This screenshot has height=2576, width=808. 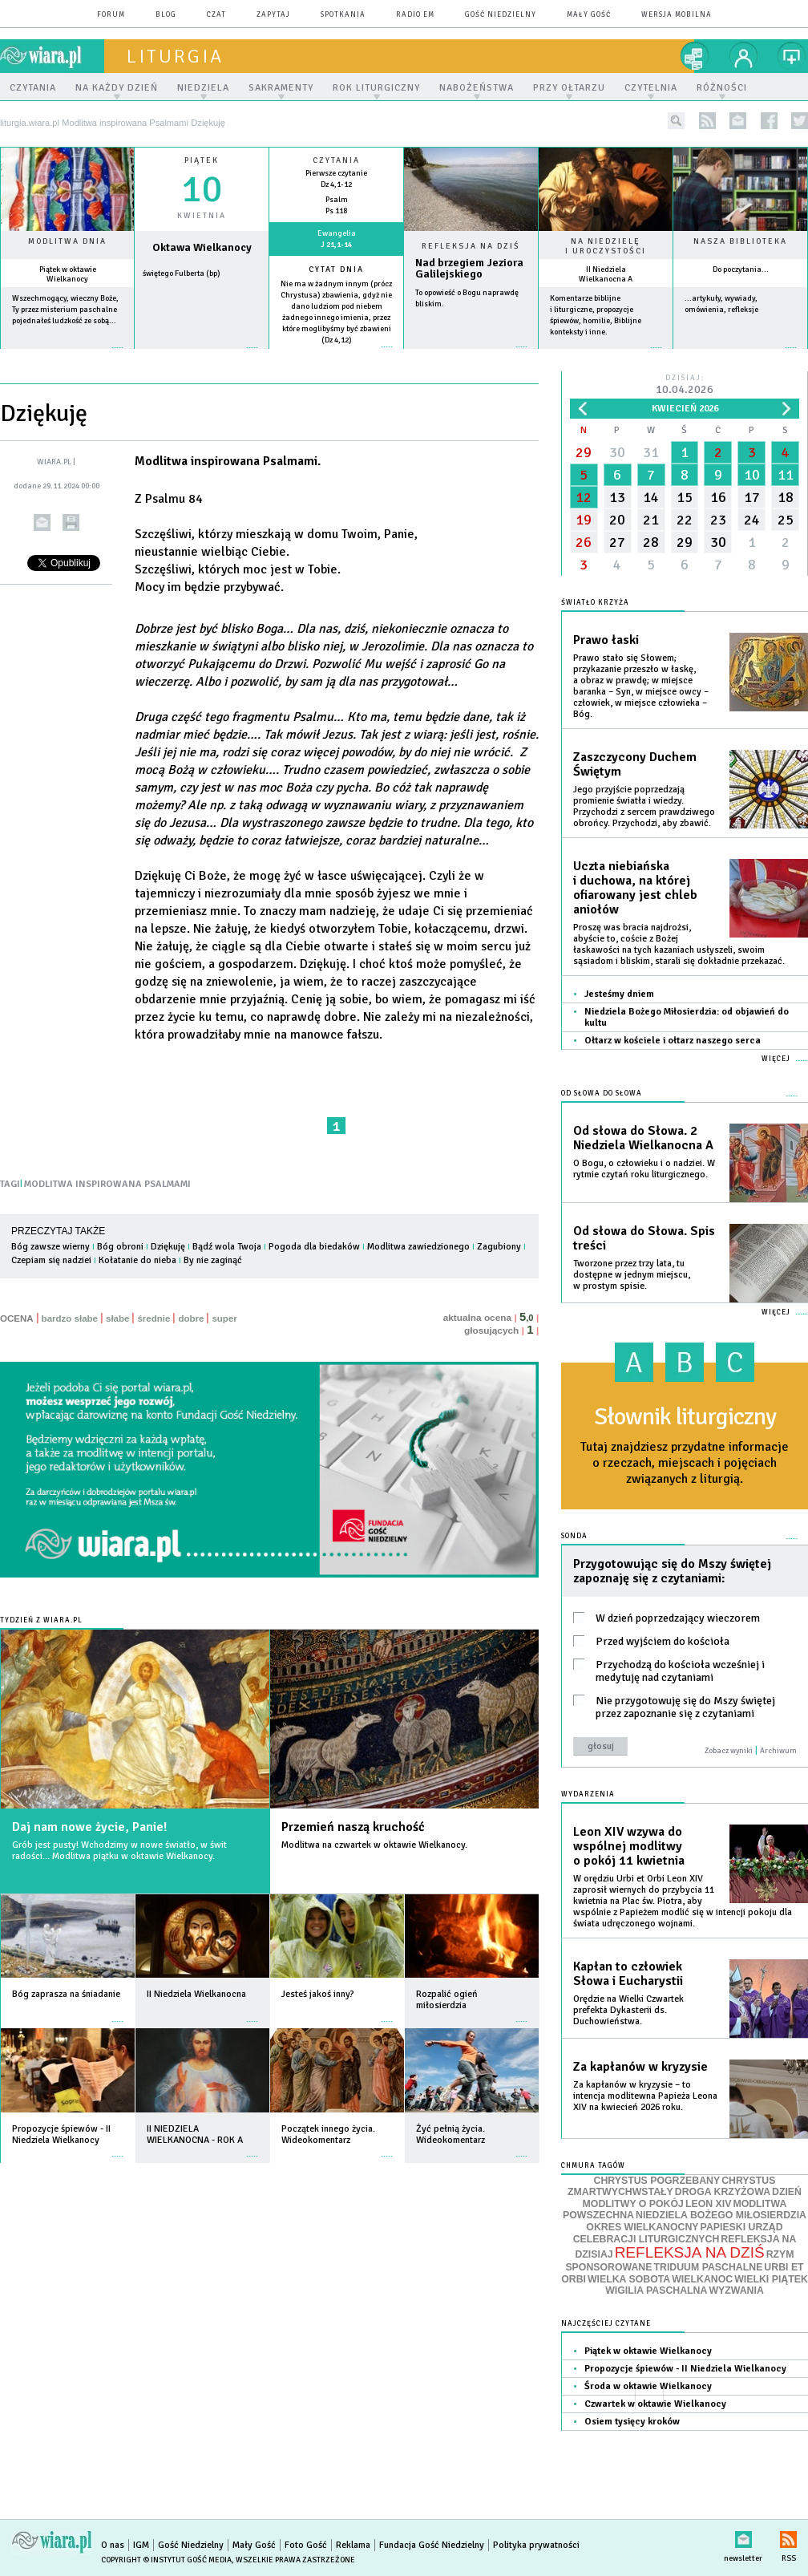 What do you see at coordinates (632, 2422) in the screenshot?
I see `Osiem tysięcy kroków` at bounding box center [632, 2422].